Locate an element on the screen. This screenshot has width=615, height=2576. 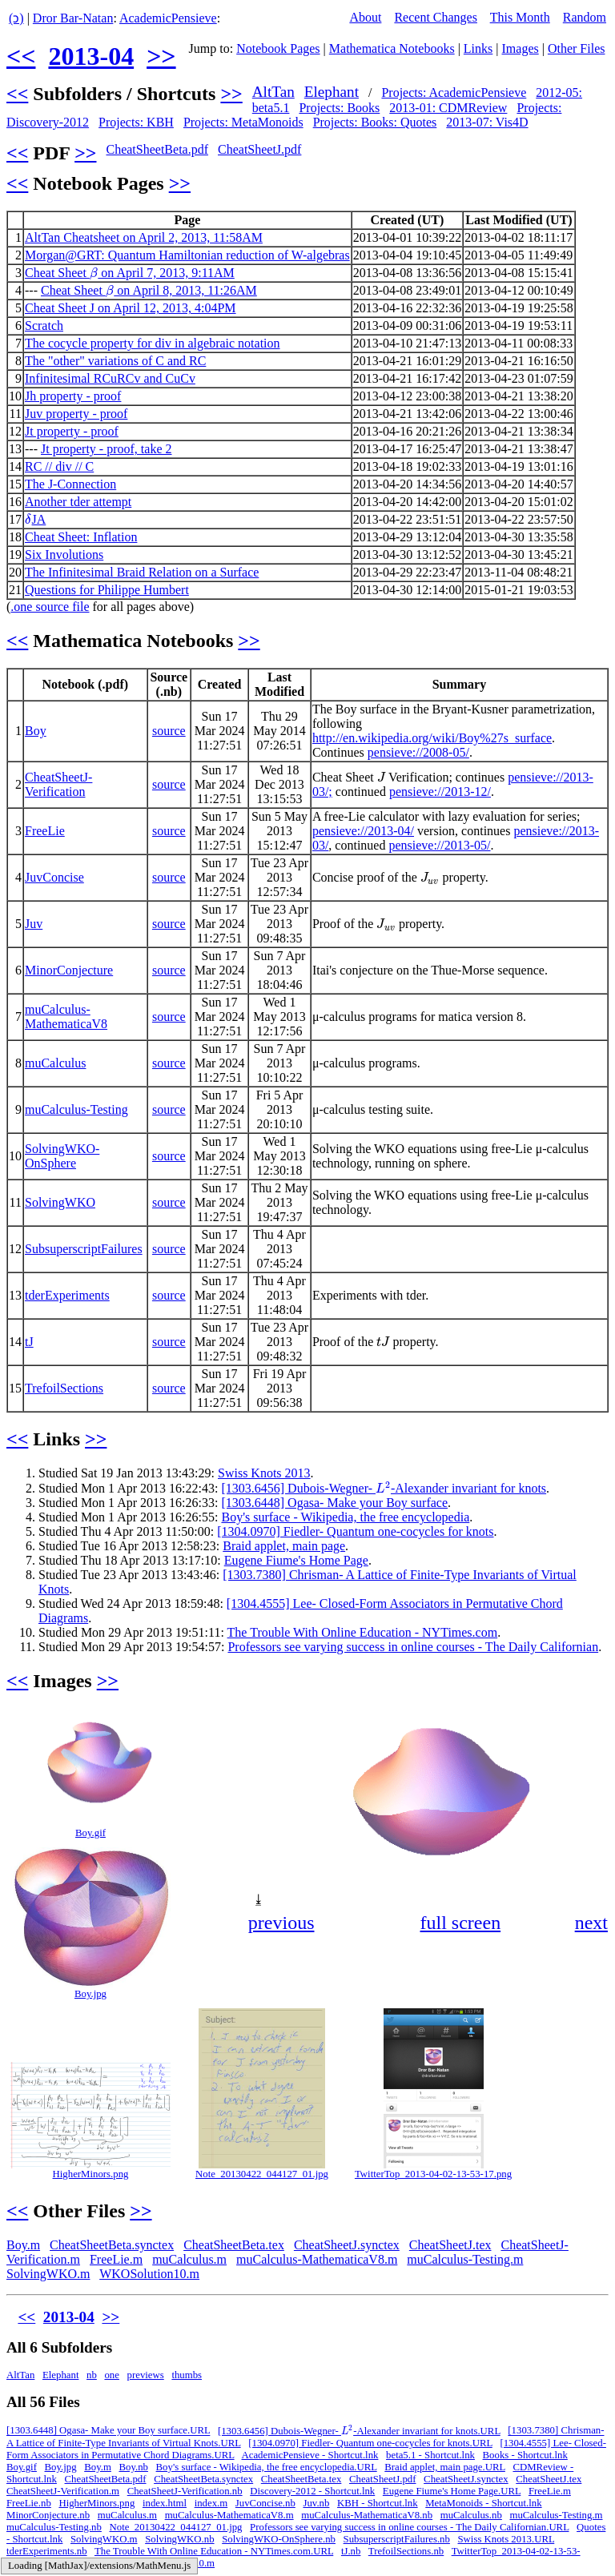
[1303.6448] Ogasa- Make your Boy surface is located at coordinates (334, 1502).